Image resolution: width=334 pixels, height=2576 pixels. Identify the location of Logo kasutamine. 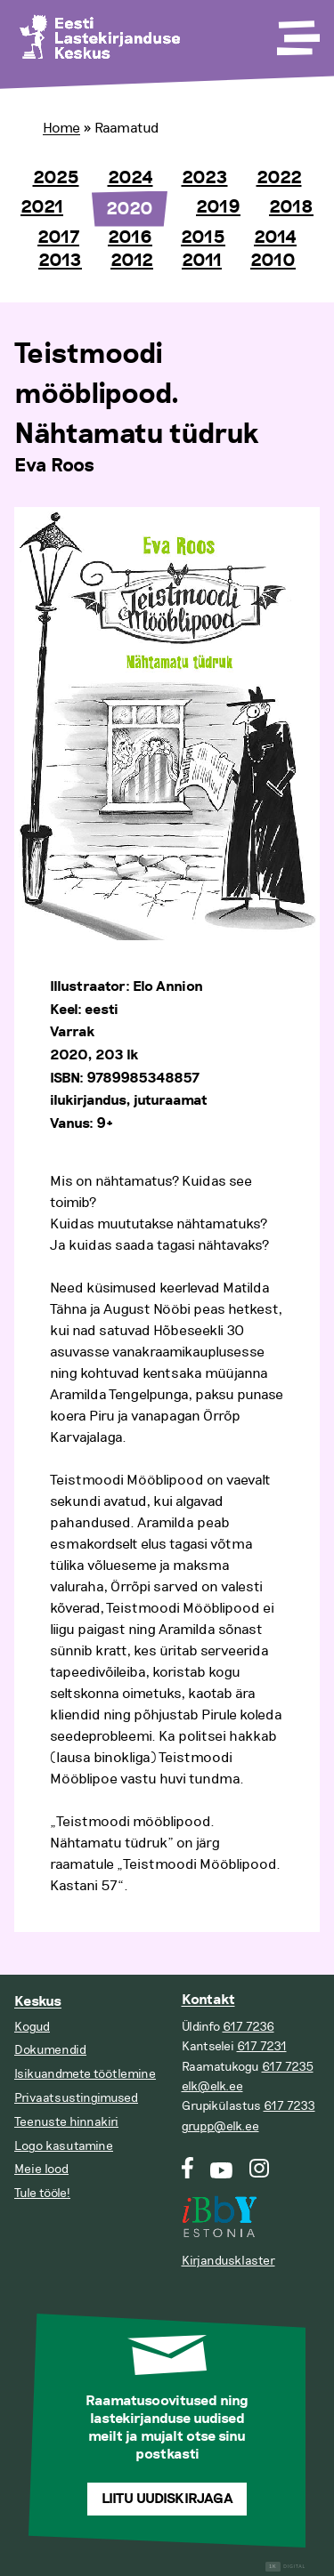
(63, 2145).